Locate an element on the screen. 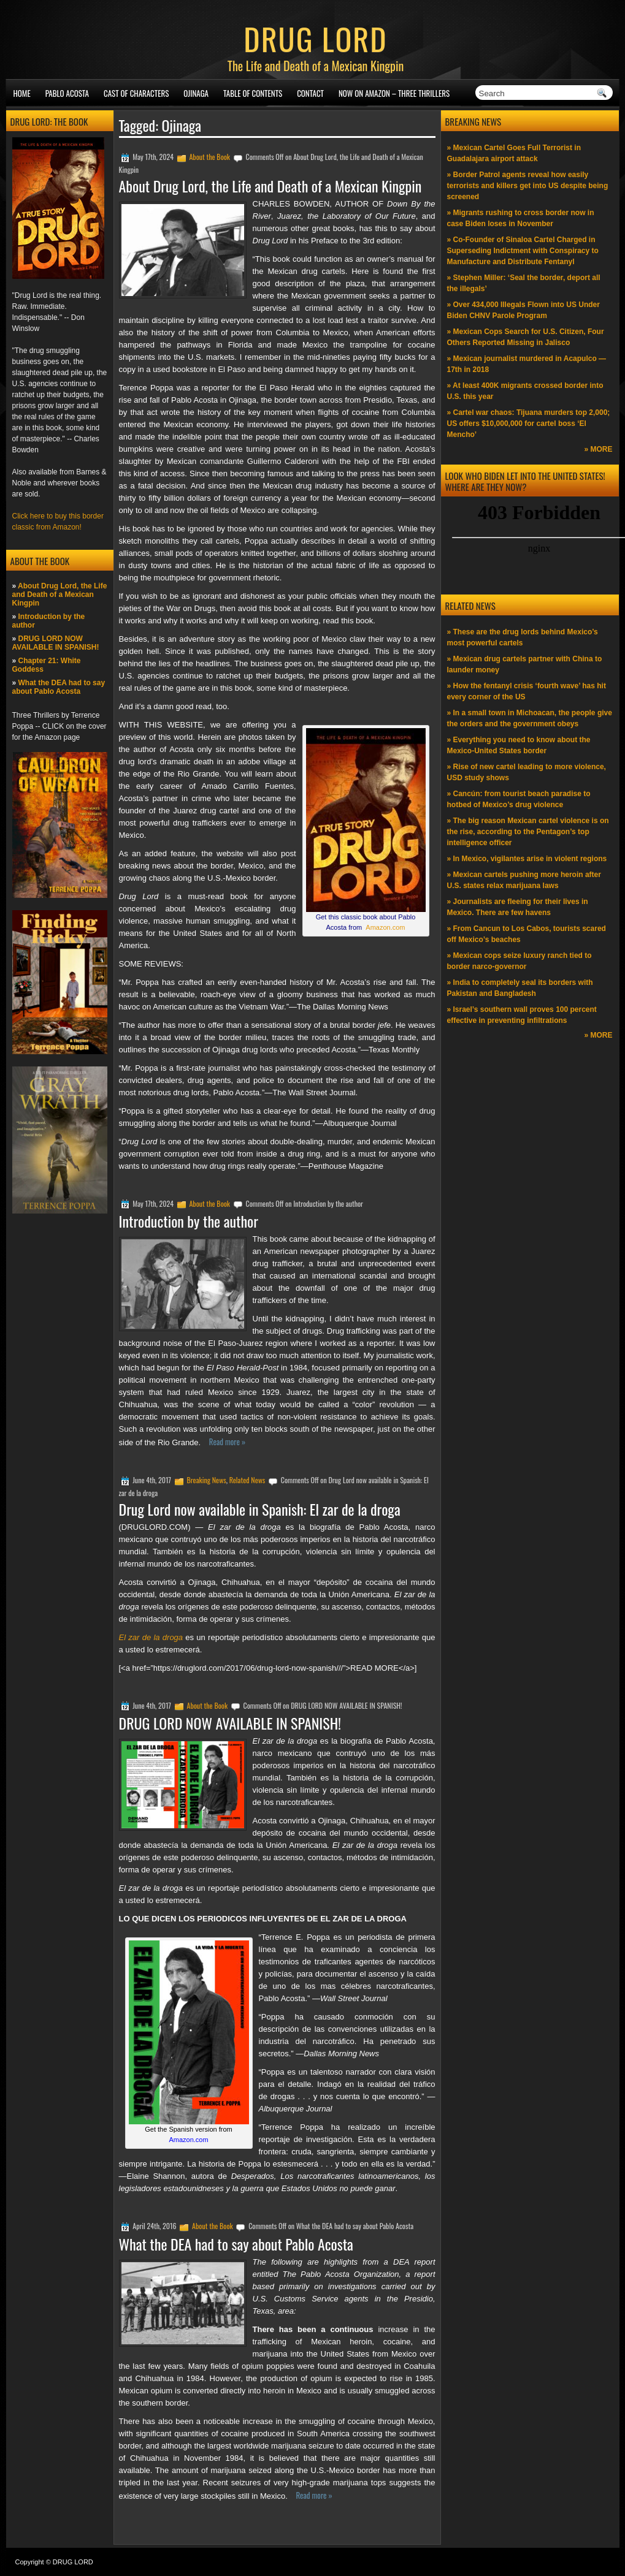 The width and height of the screenshot is (625, 2576). What the DEA had to say about Pablo Acosta is located at coordinates (58, 687).